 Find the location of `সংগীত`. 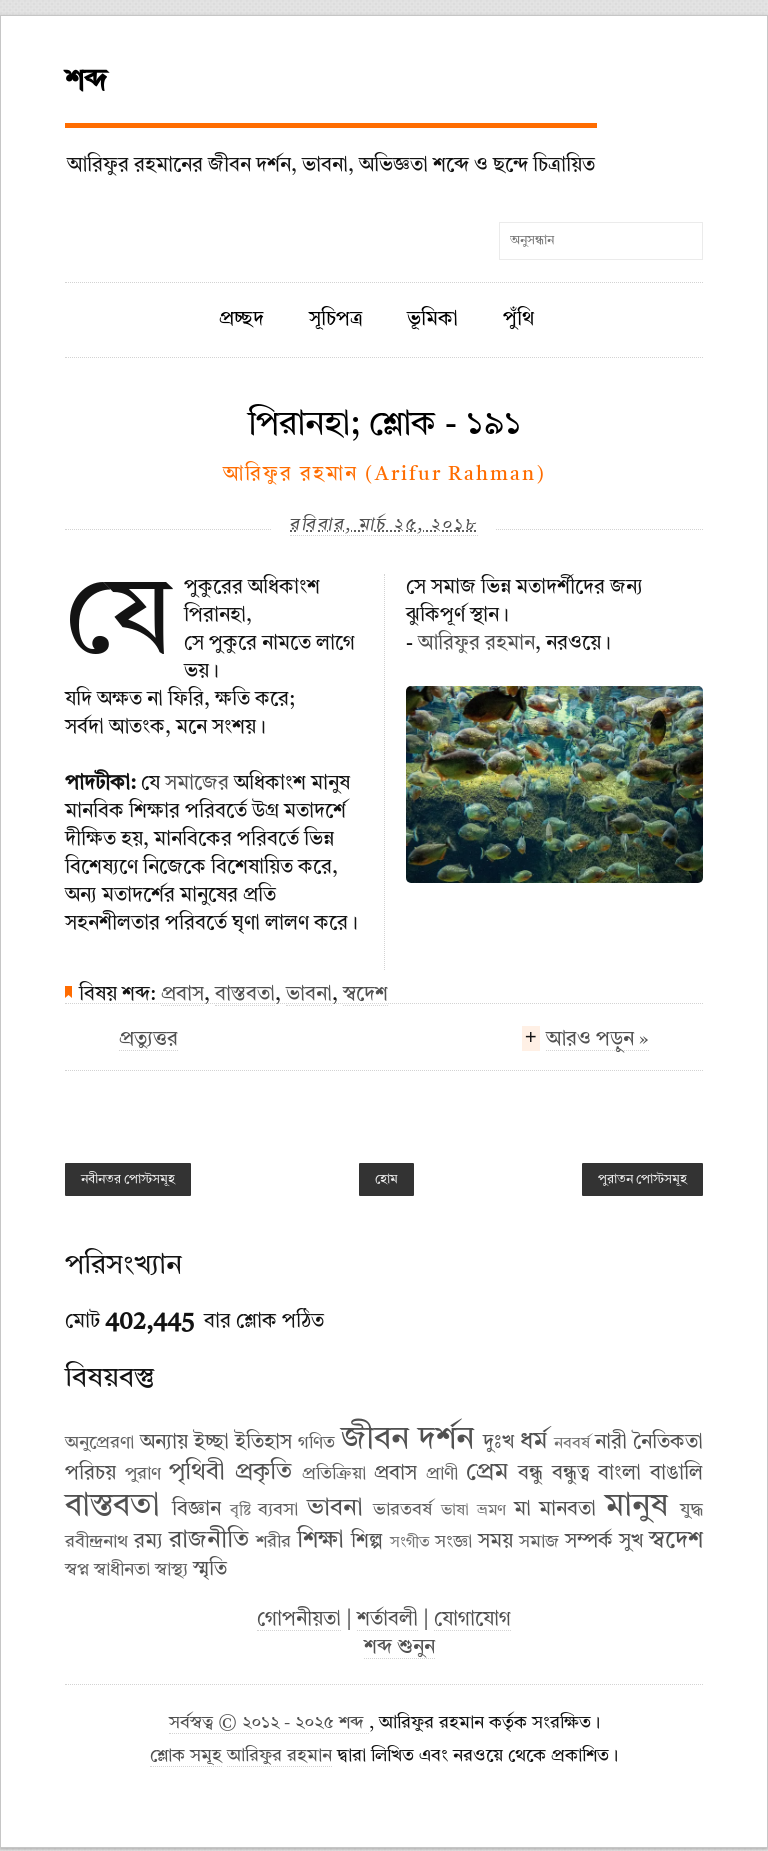

সংগীত is located at coordinates (410, 1543).